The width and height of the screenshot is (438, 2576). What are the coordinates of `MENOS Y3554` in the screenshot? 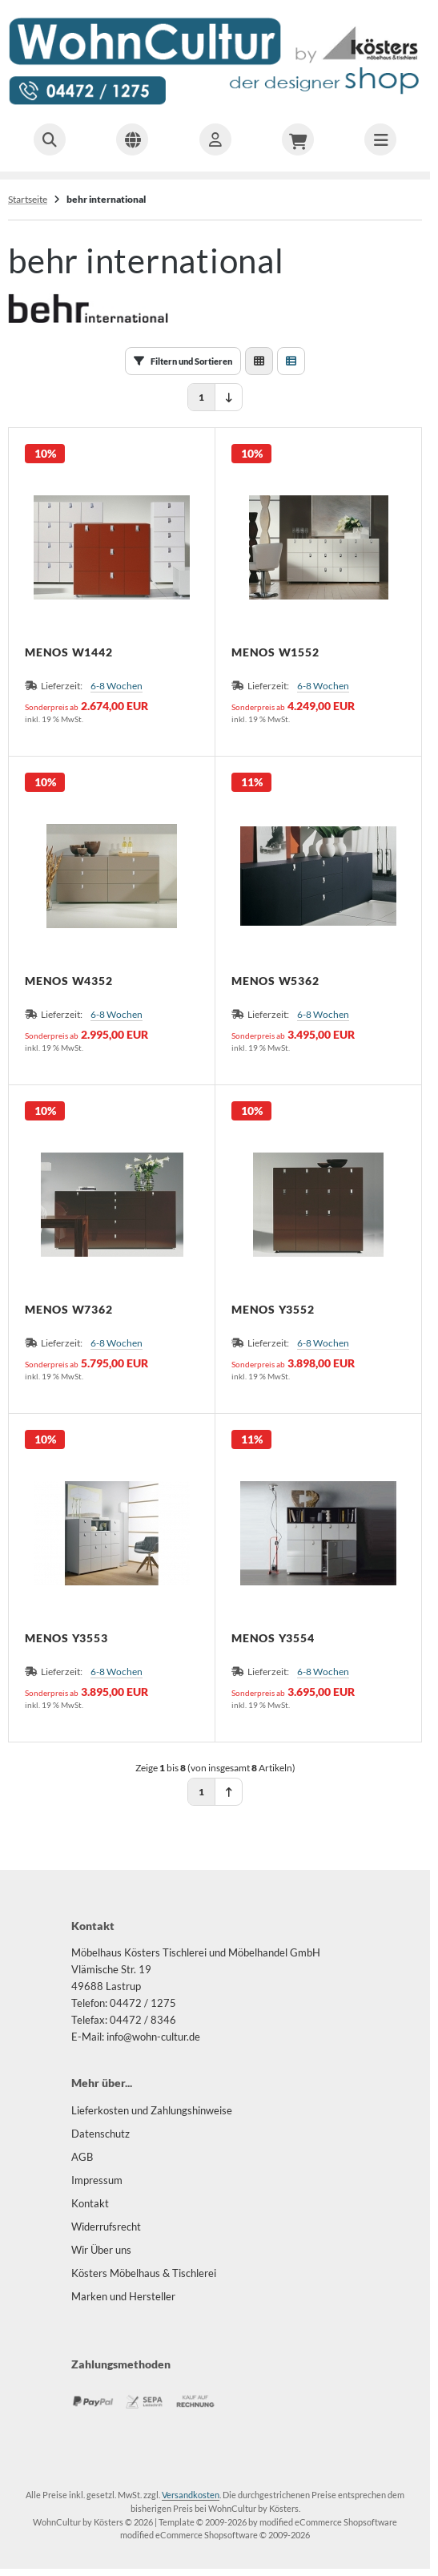 It's located at (272, 1638).